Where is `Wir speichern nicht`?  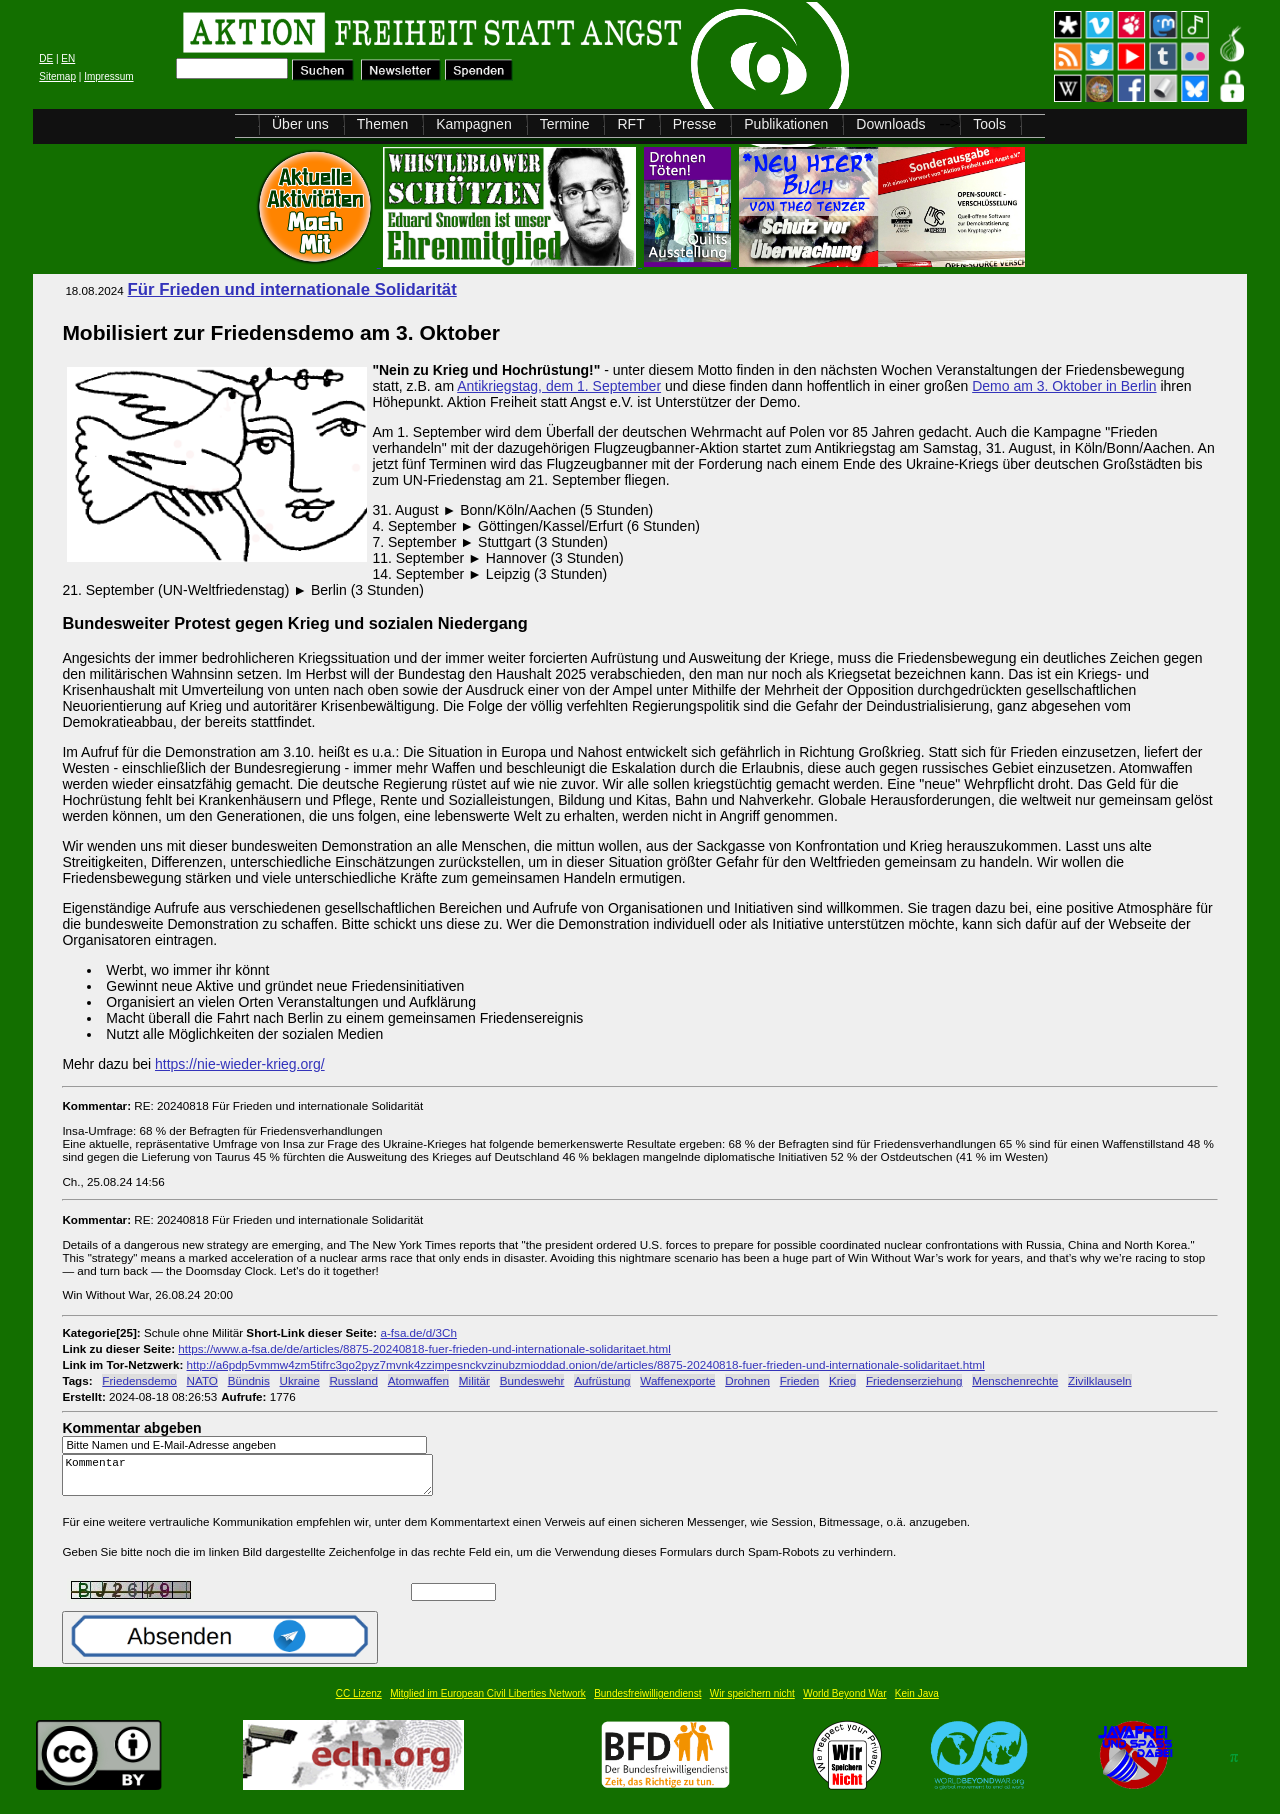 Wir speichern nicht is located at coordinates (752, 1702).